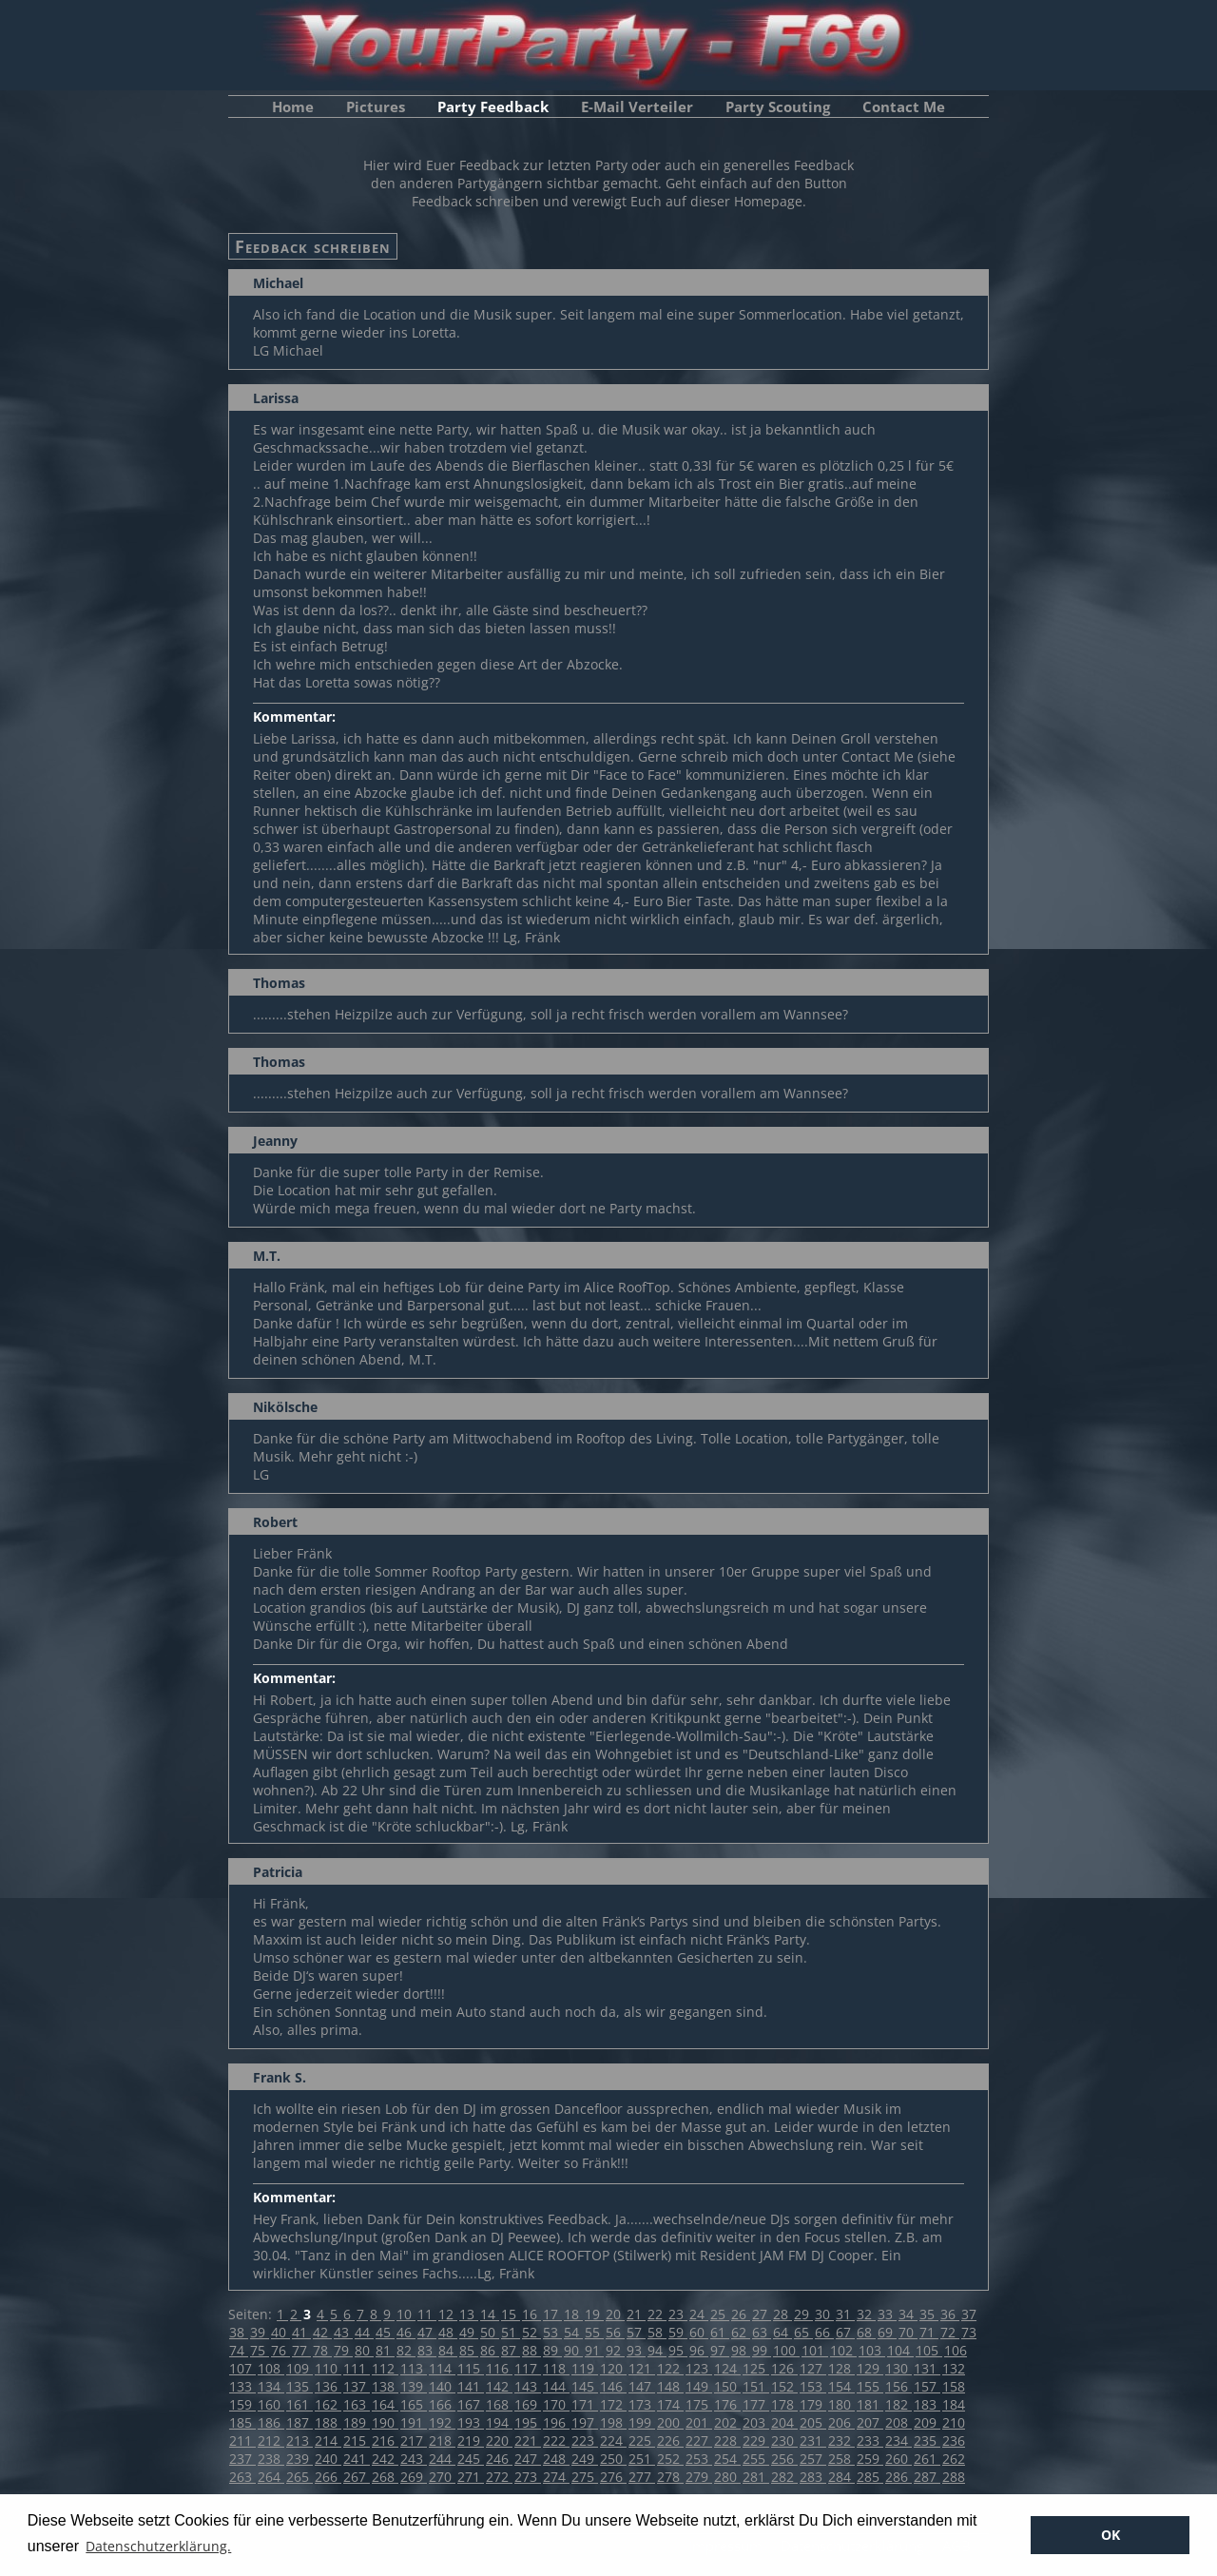 The width and height of the screenshot is (1217, 2576). What do you see at coordinates (552, 2350) in the screenshot?
I see `89` at bounding box center [552, 2350].